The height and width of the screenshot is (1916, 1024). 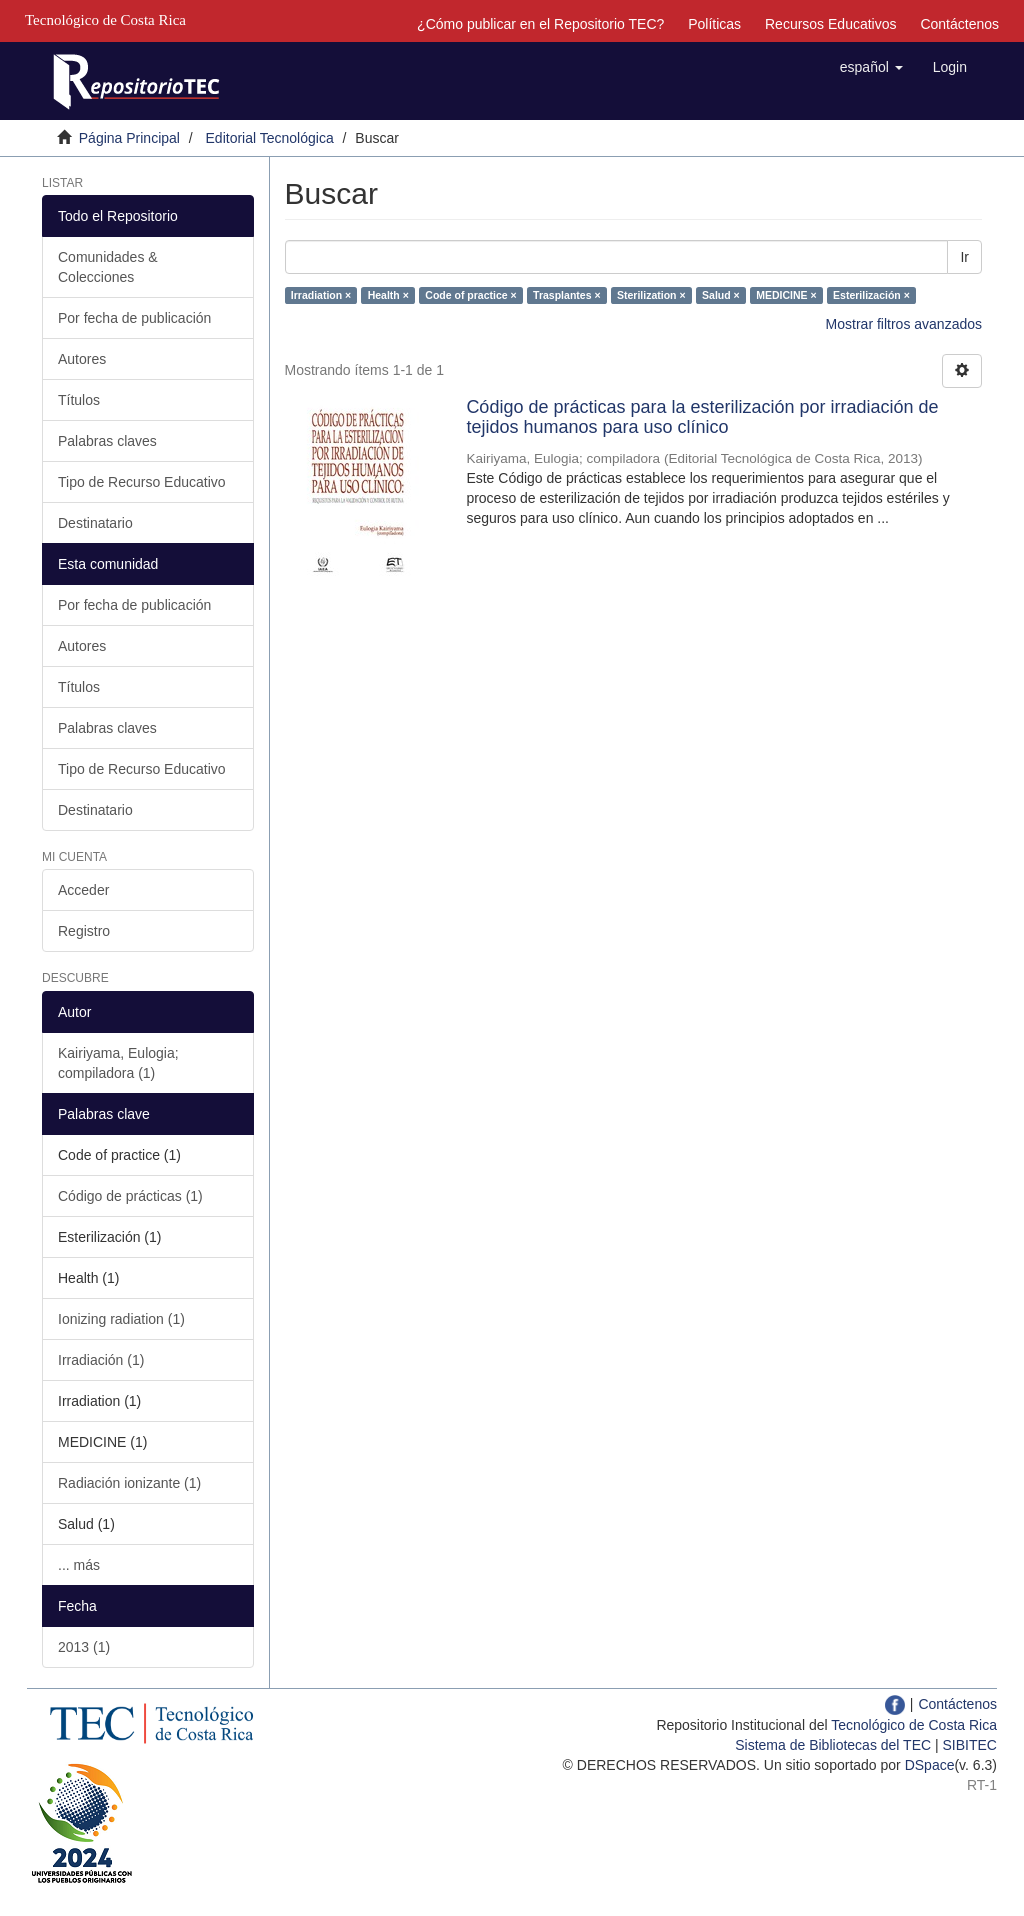 What do you see at coordinates (270, 138) in the screenshot?
I see `Editorial Tecnológica` at bounding box center [270, 138].